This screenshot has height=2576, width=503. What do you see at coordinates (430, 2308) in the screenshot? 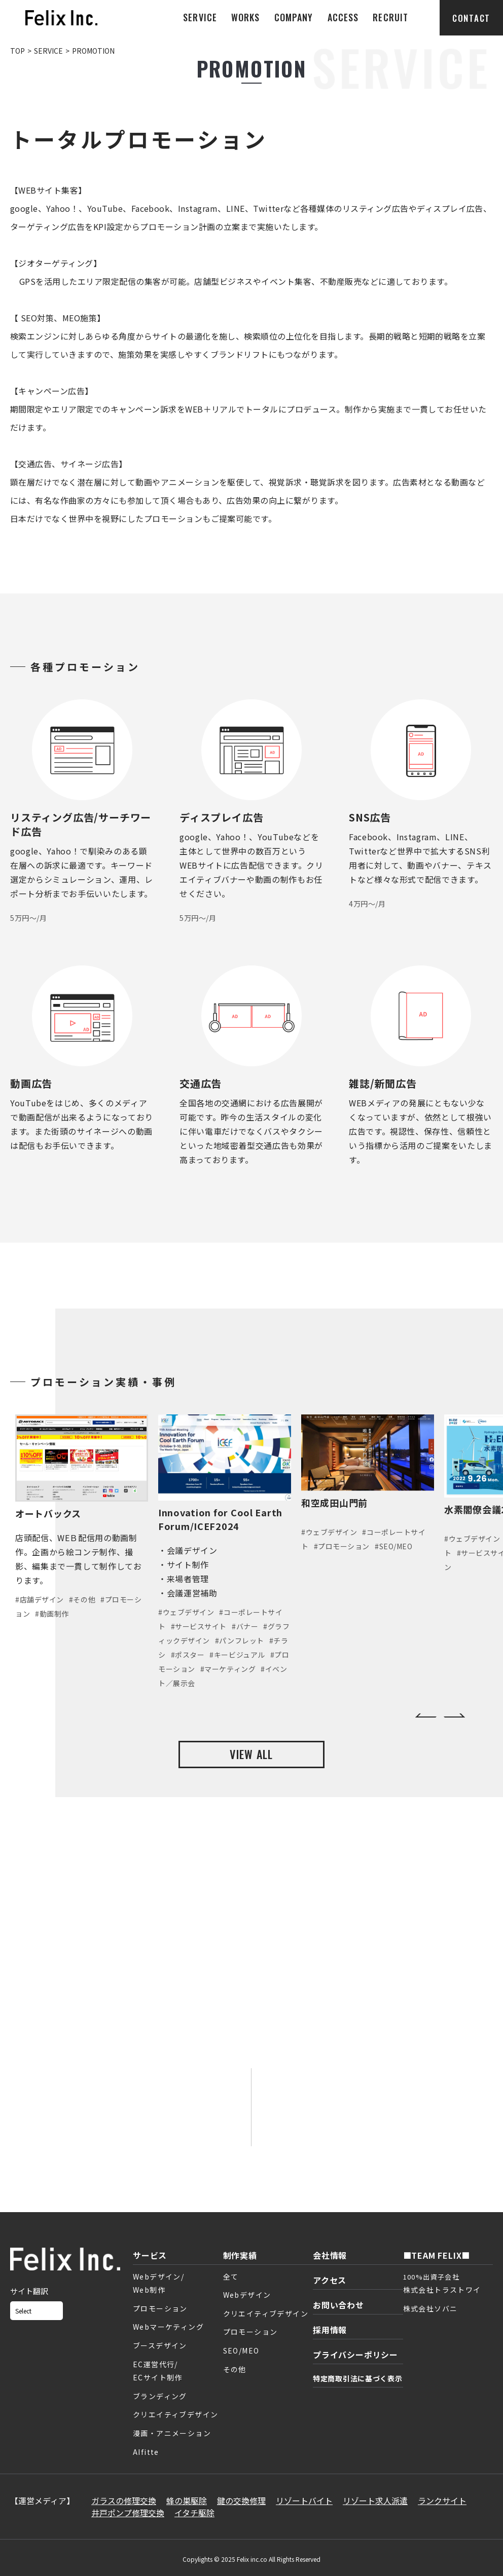
I see `株式会社ソバニ` at bounding box center [430, 2308].